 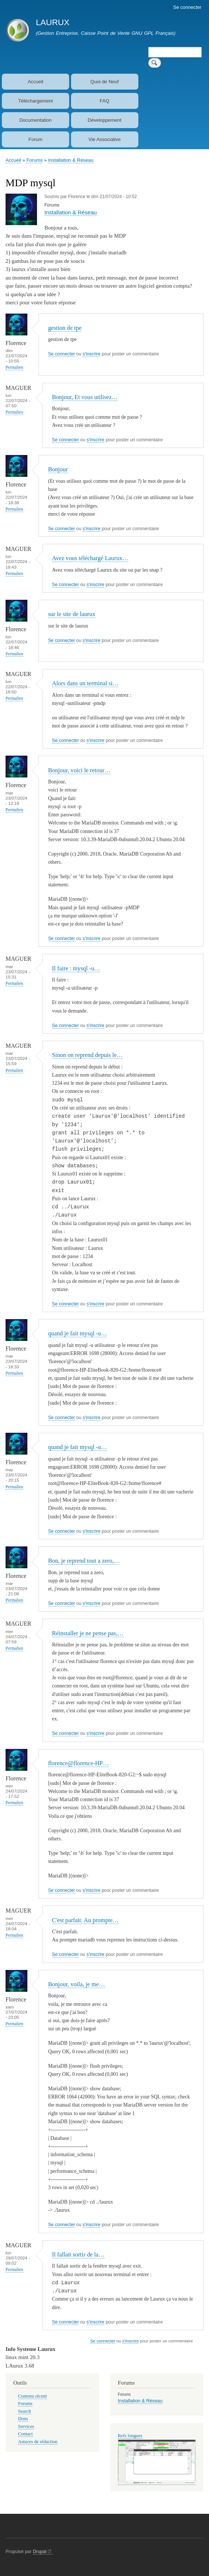 I want to click on Avez vous téléchargé Laurux…, so click(x=90, y=558).